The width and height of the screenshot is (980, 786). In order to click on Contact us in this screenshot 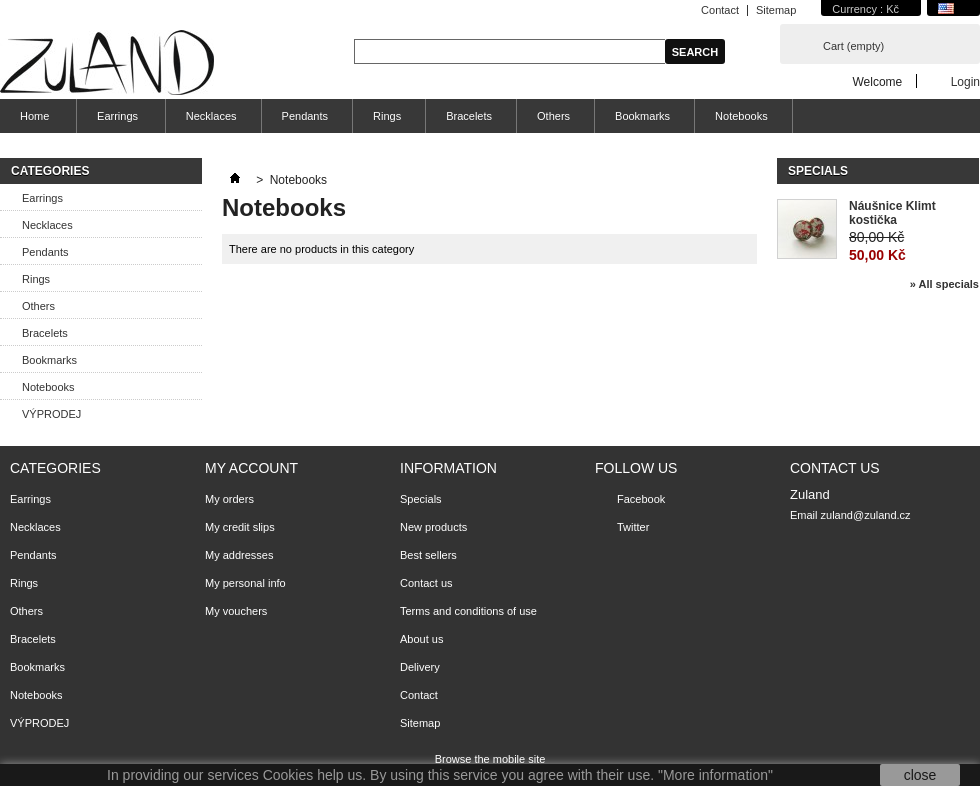, I will do `click(426, 583)`.